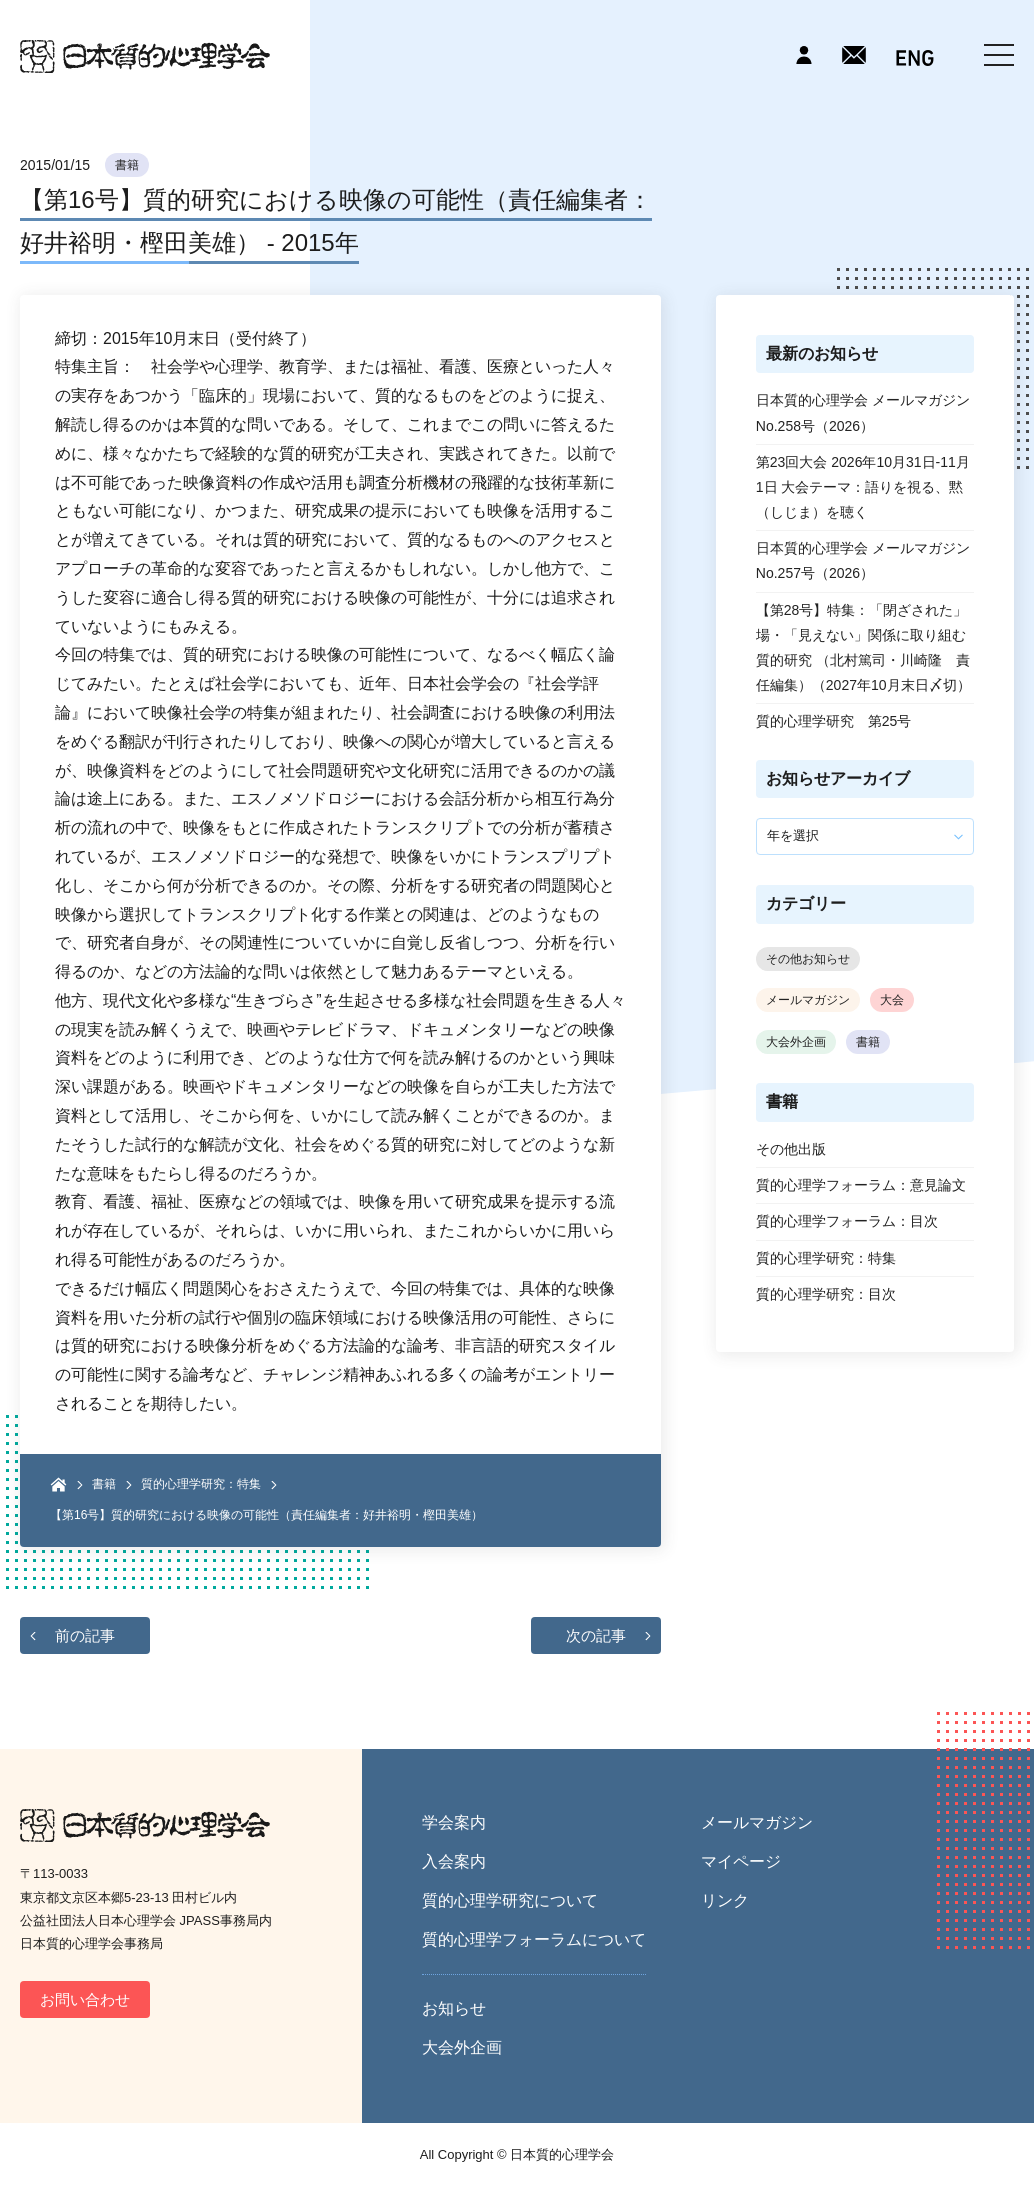 The image size is (1034, 2186). What do you see at coordinates (534, 1939) in the screenshot?
I see `質的心理学フォーラムについて` at bounding box center [534, 1939].